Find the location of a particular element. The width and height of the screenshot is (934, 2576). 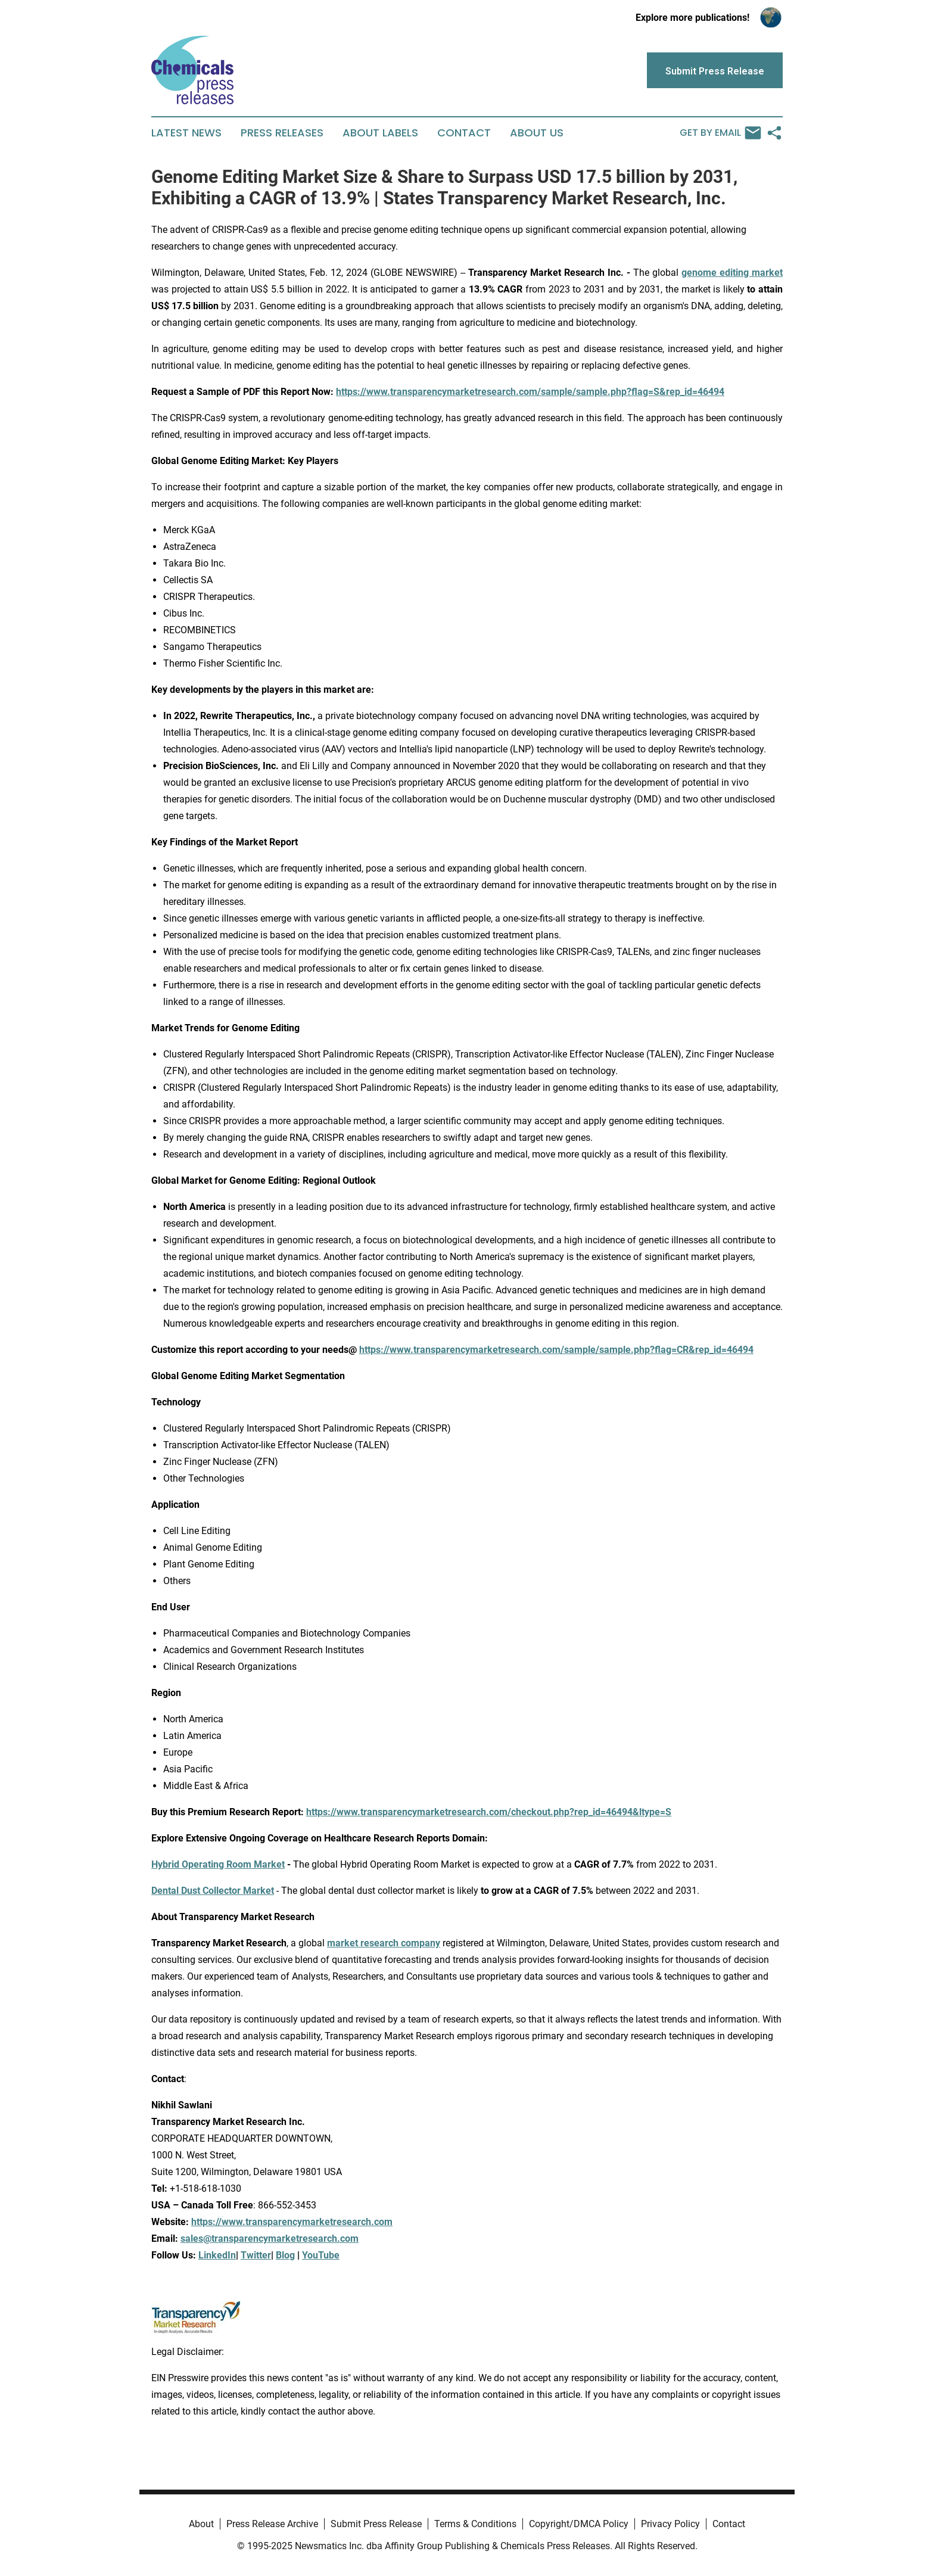

Get by Email is located at coordinates (720, 133).